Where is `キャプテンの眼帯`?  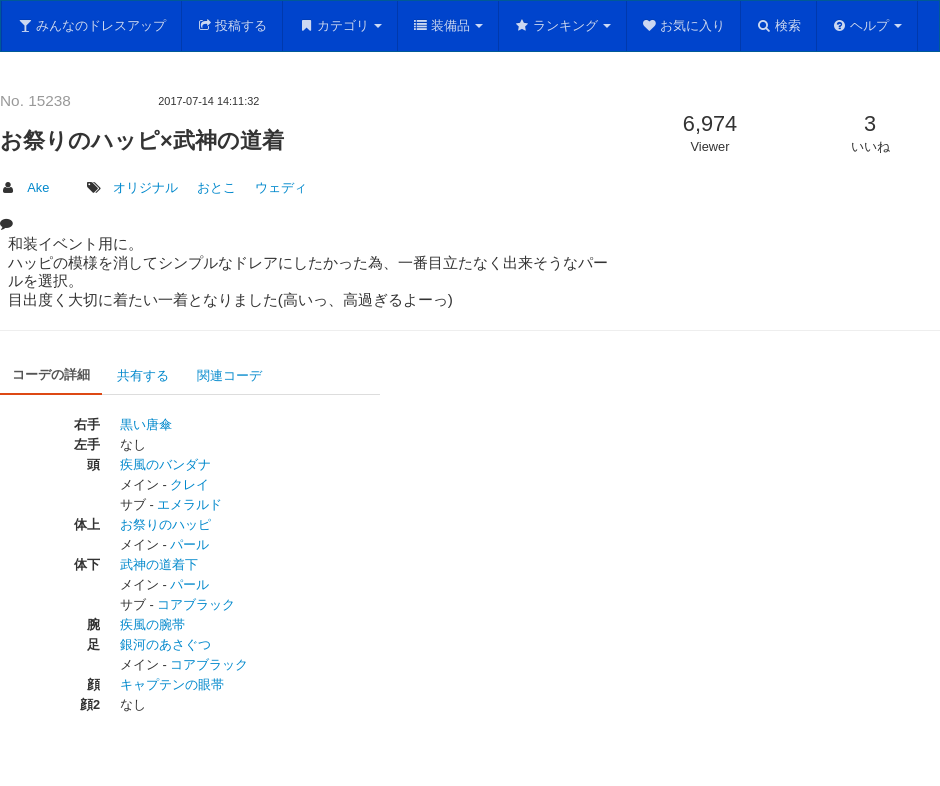
キャプテンの眼帯 is located at coordinates (172, 684).